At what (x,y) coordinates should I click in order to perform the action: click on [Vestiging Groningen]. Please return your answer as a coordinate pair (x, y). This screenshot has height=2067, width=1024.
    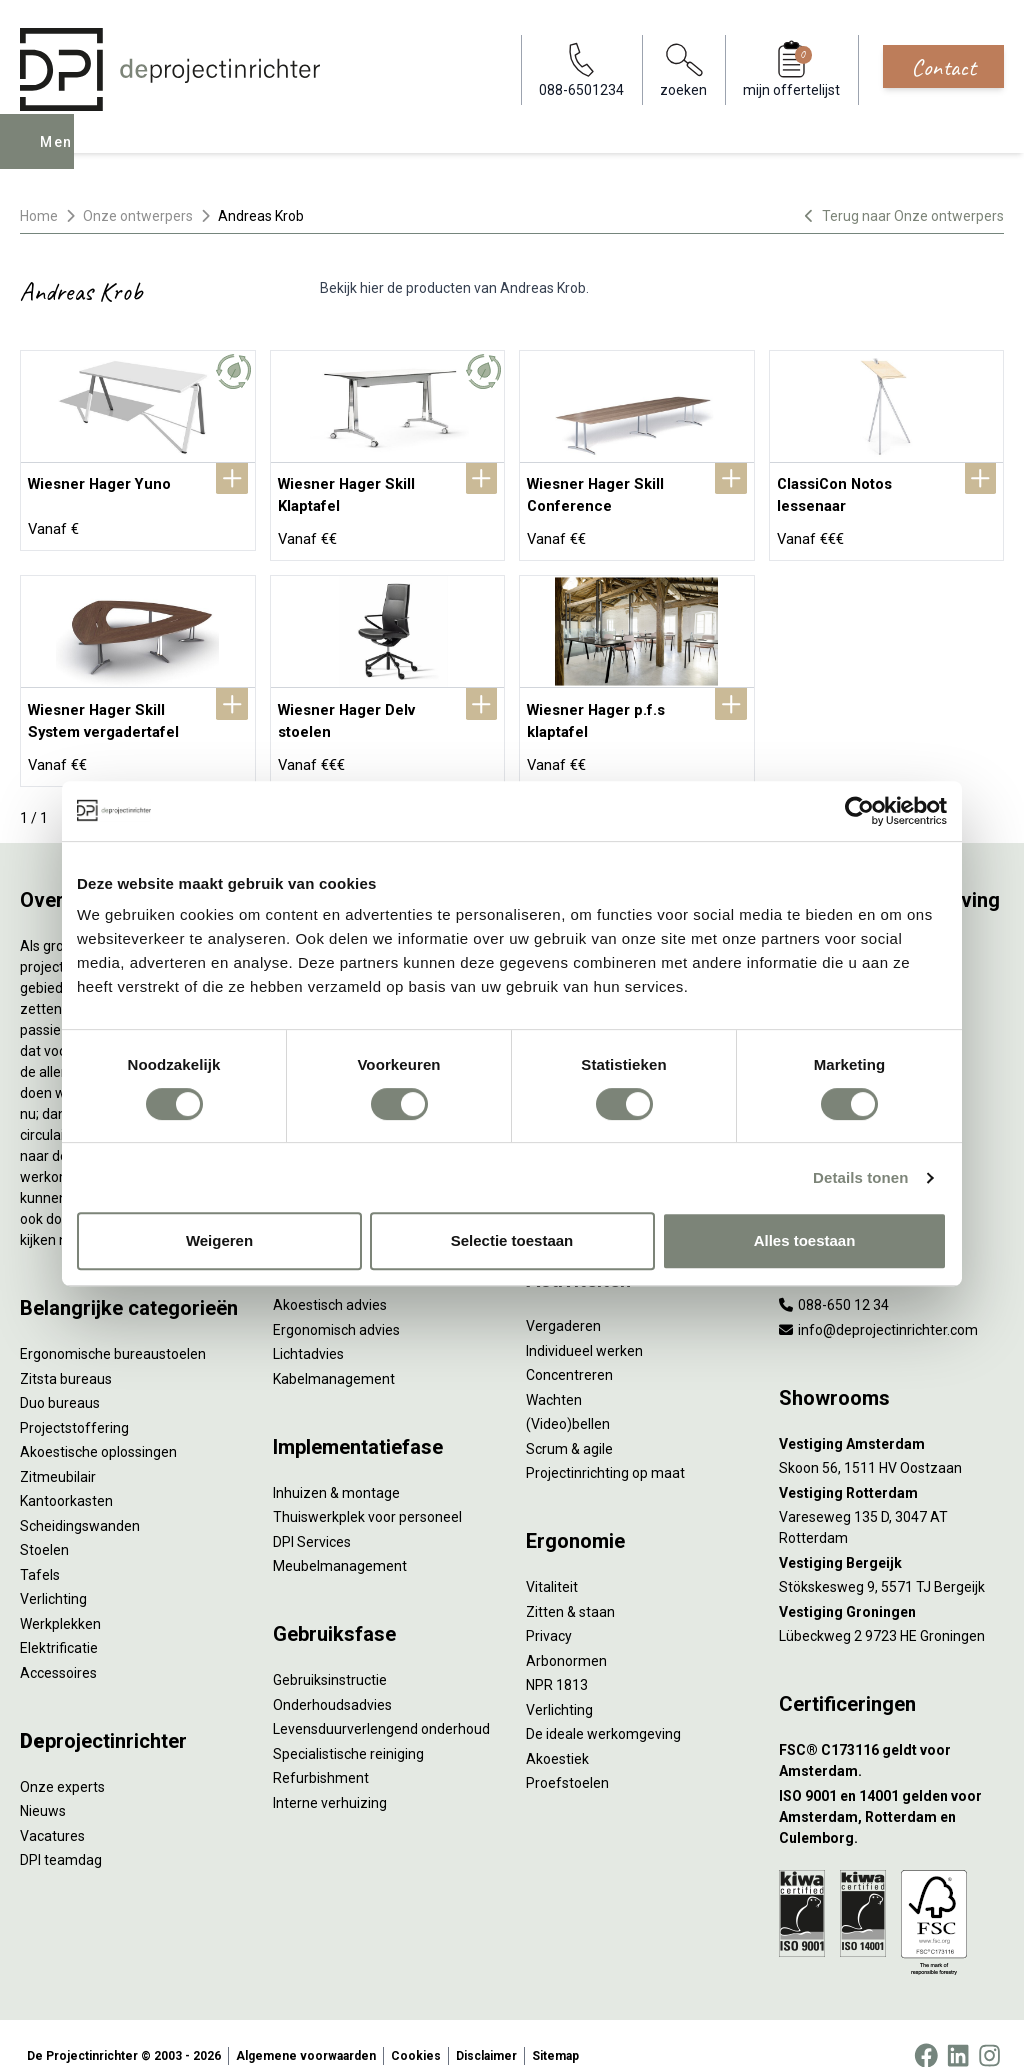
    Looking at the image, I should click on (891, 1587).